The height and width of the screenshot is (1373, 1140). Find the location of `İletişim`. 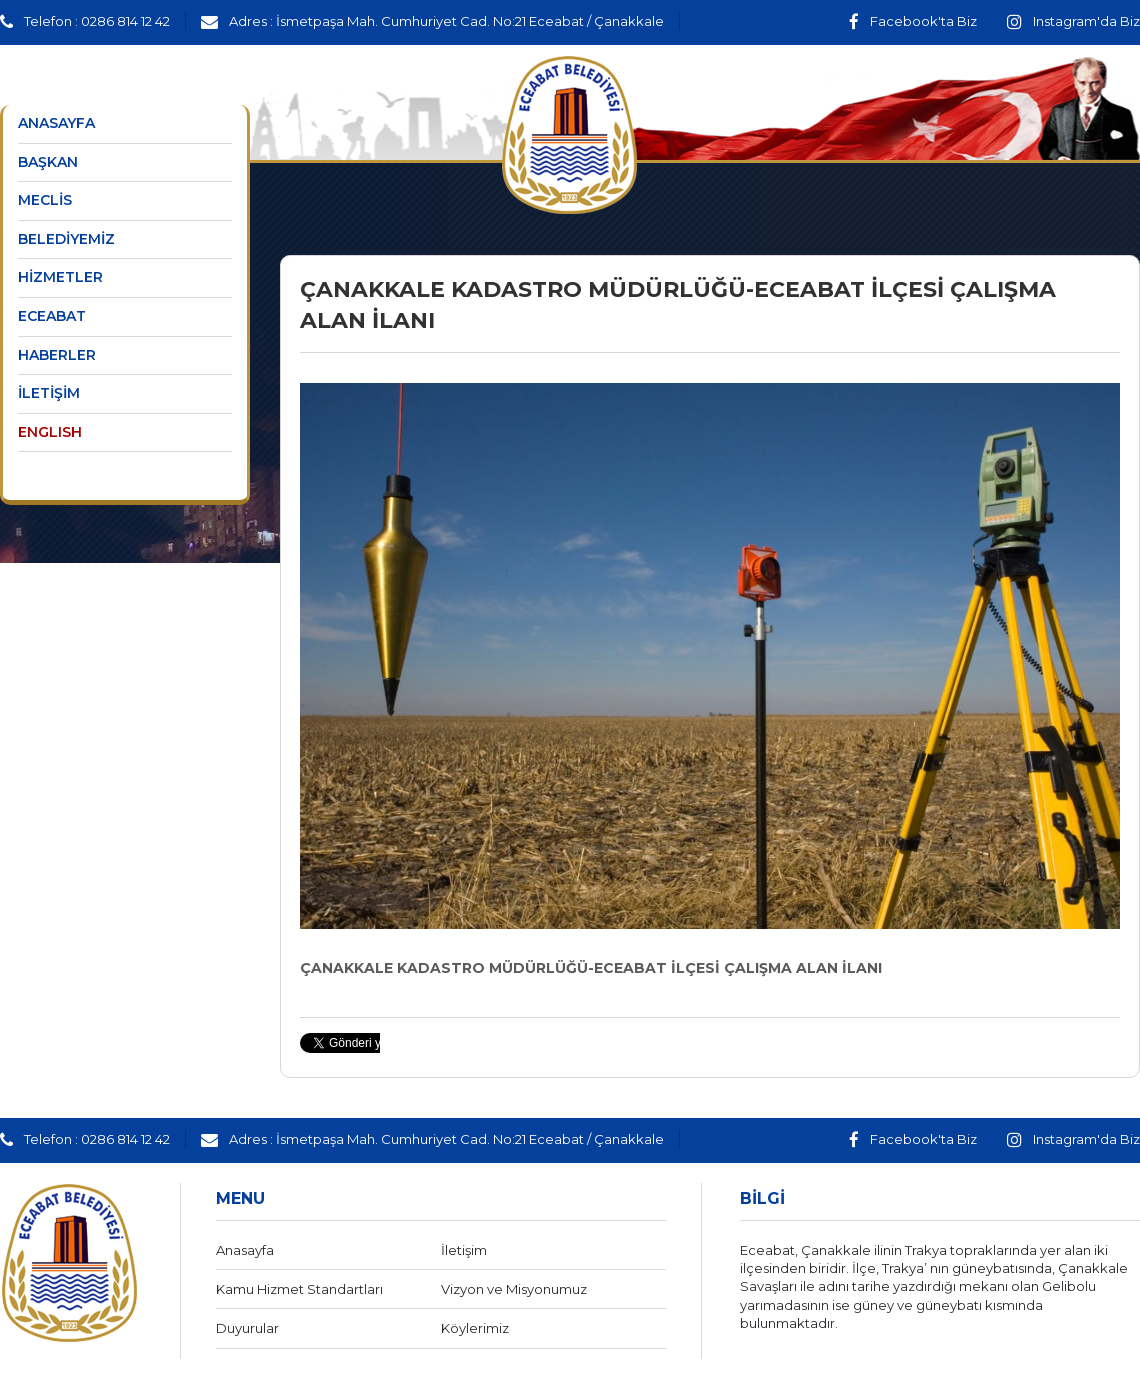

İletişim is located at coordinates (464, 1250).